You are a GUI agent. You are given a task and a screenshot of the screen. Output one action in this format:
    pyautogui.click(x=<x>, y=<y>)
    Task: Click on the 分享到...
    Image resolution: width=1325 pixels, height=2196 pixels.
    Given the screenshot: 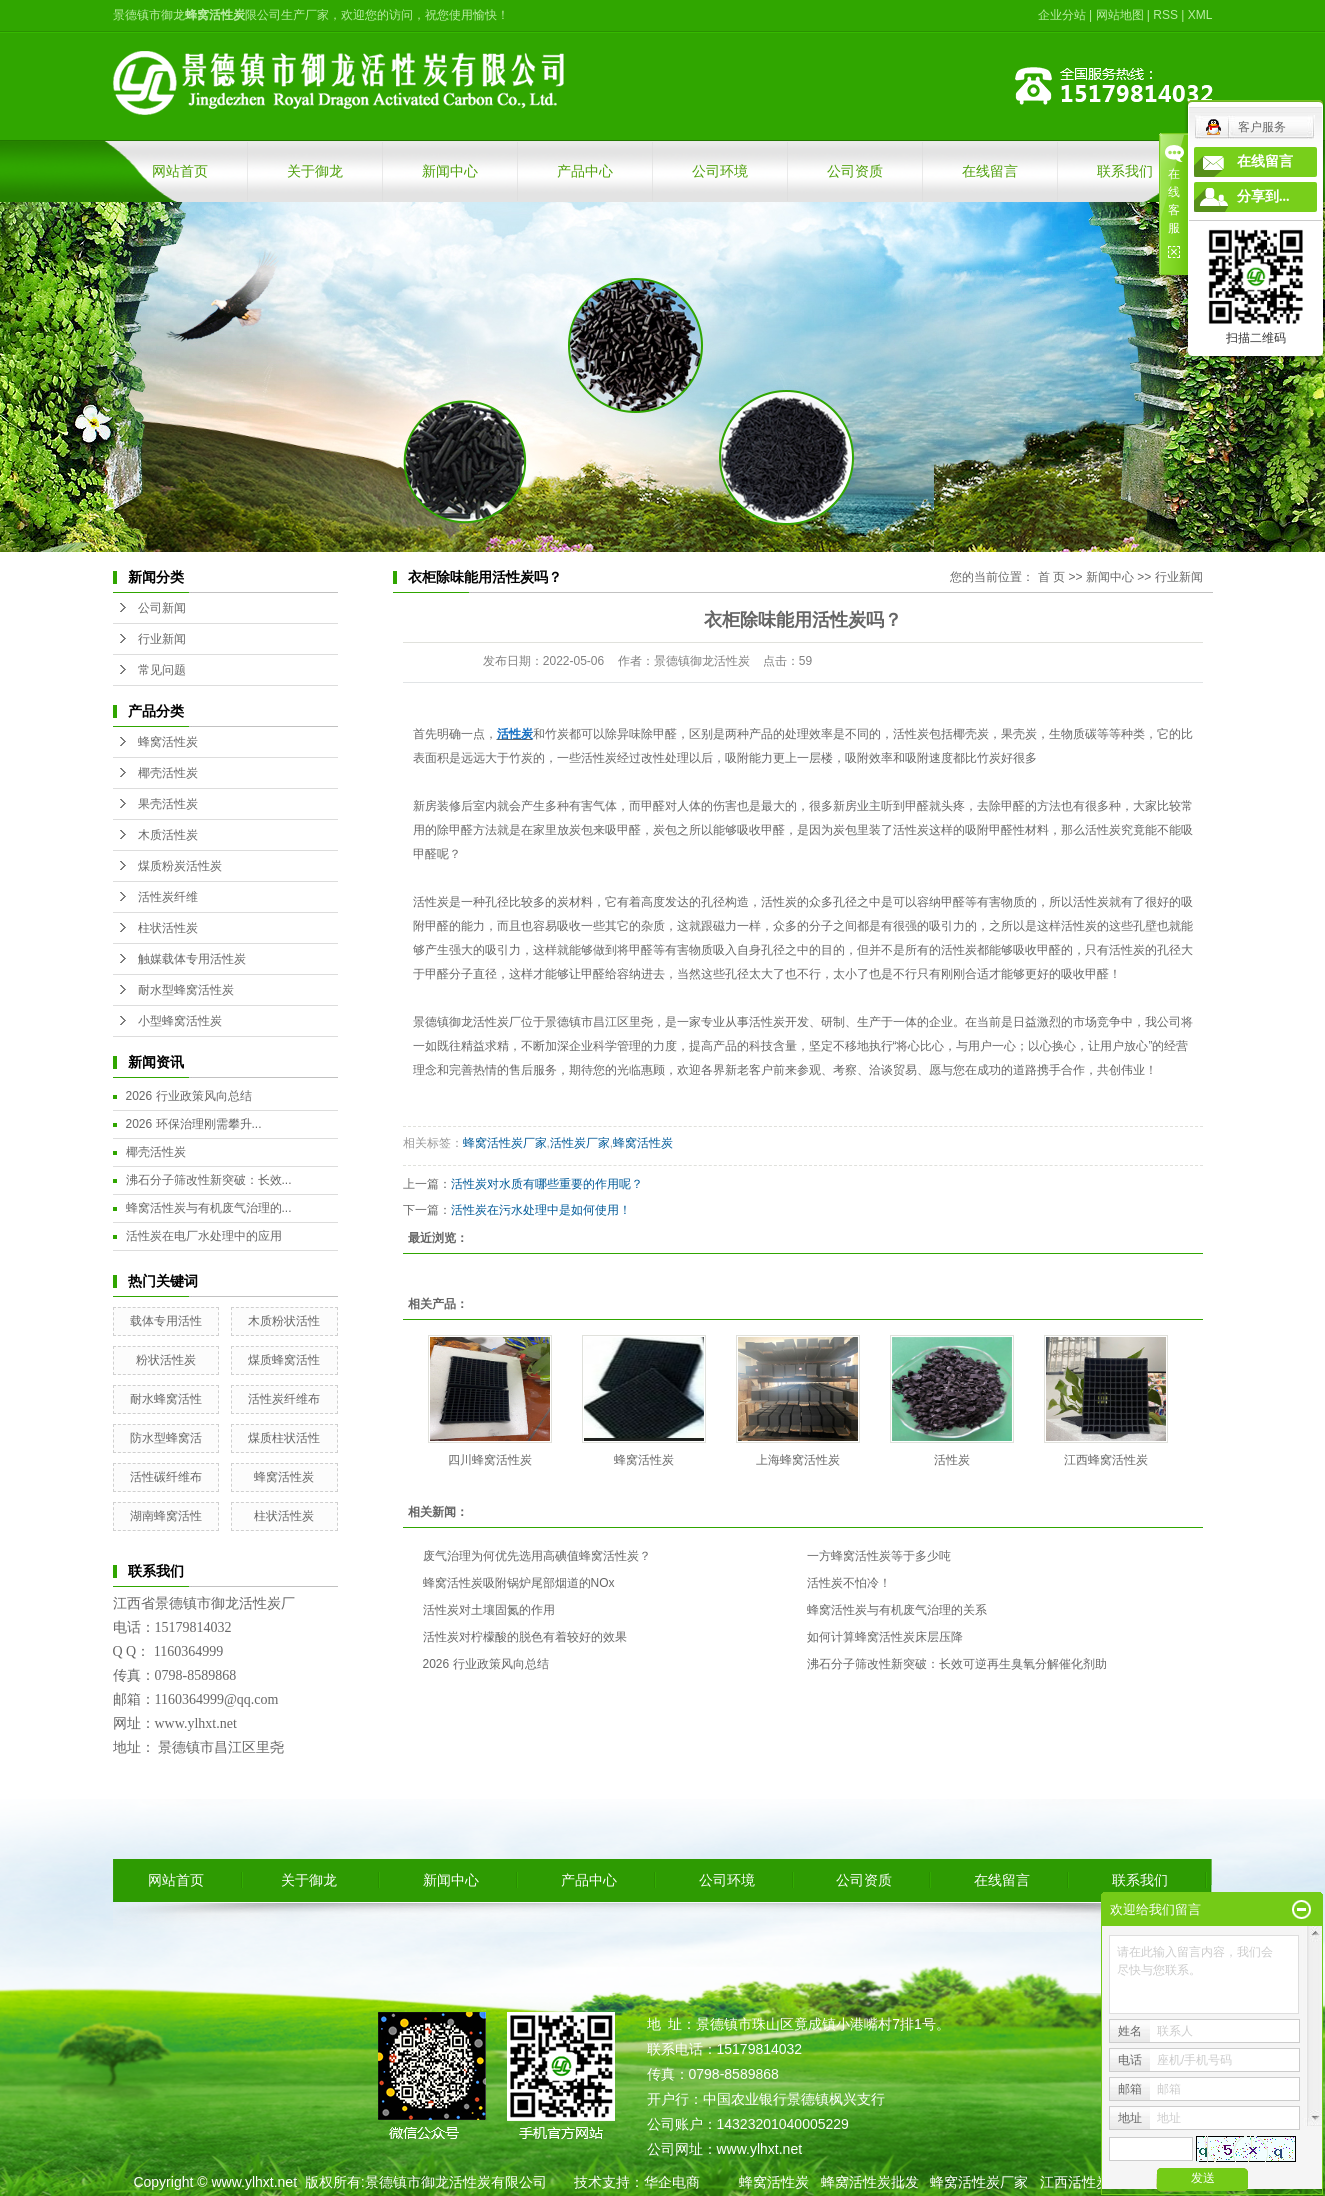 What is the action you would take?
    pyautogui.click(x=1263, y=196)
    